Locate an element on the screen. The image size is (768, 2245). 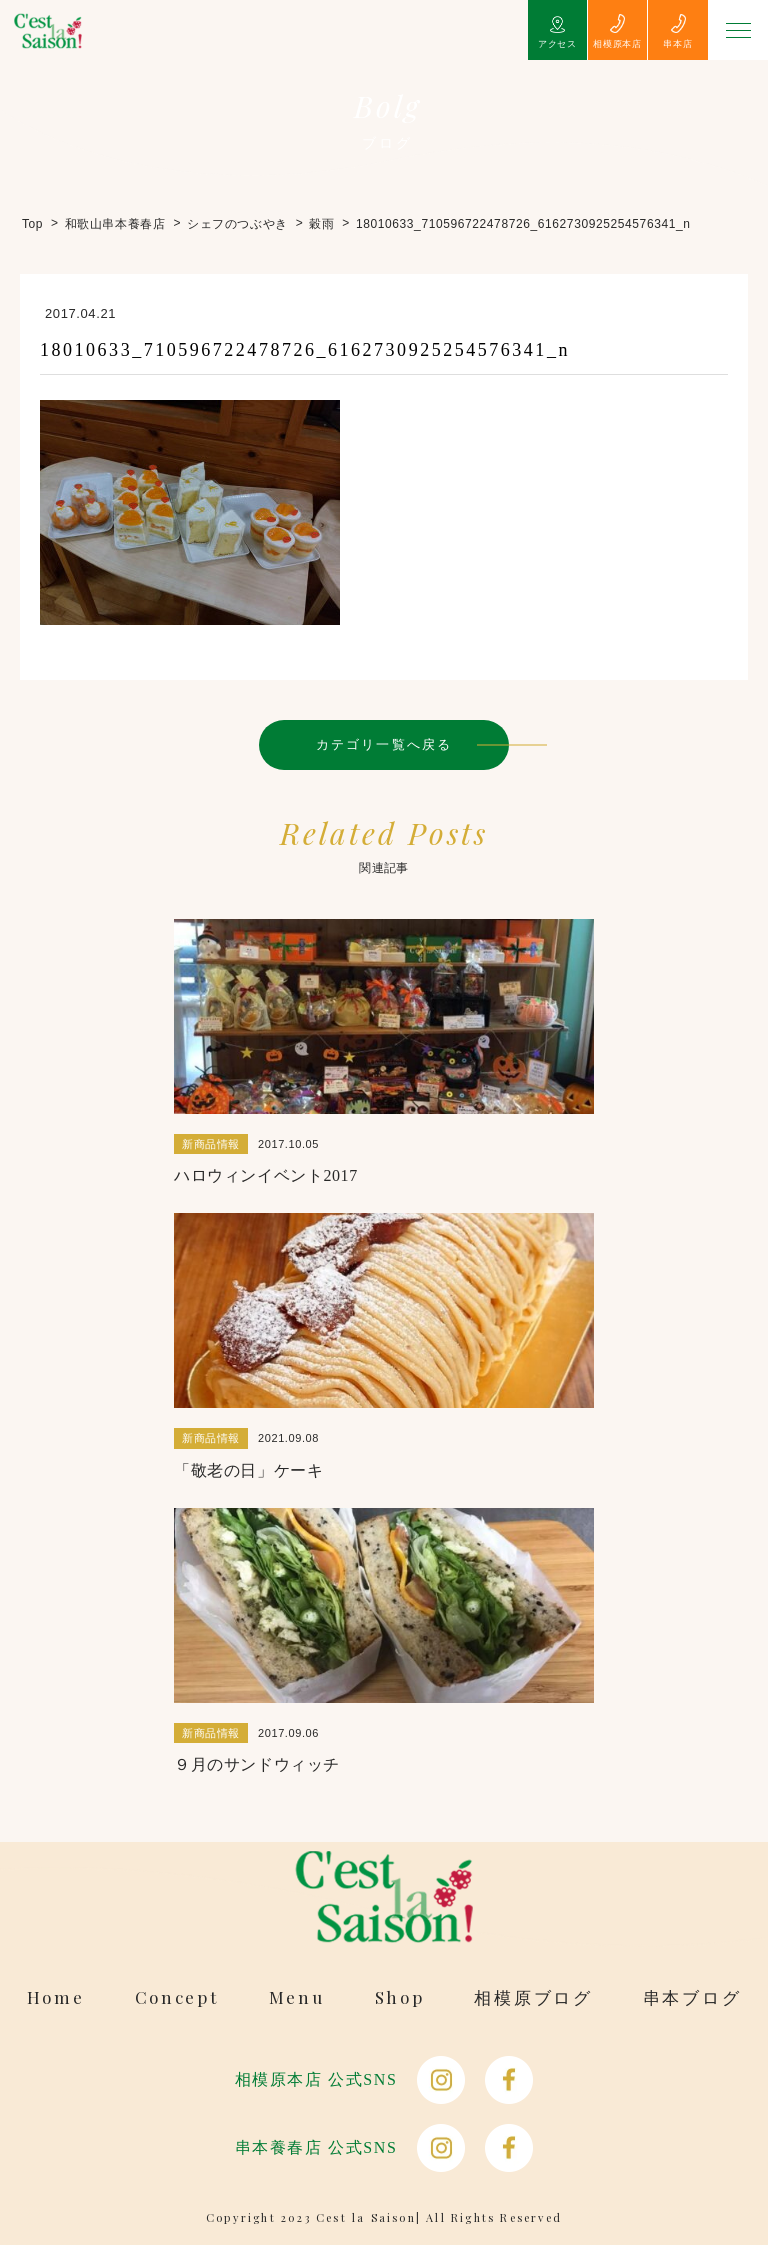
串本ブログ is located at coordinates (692, 1997).